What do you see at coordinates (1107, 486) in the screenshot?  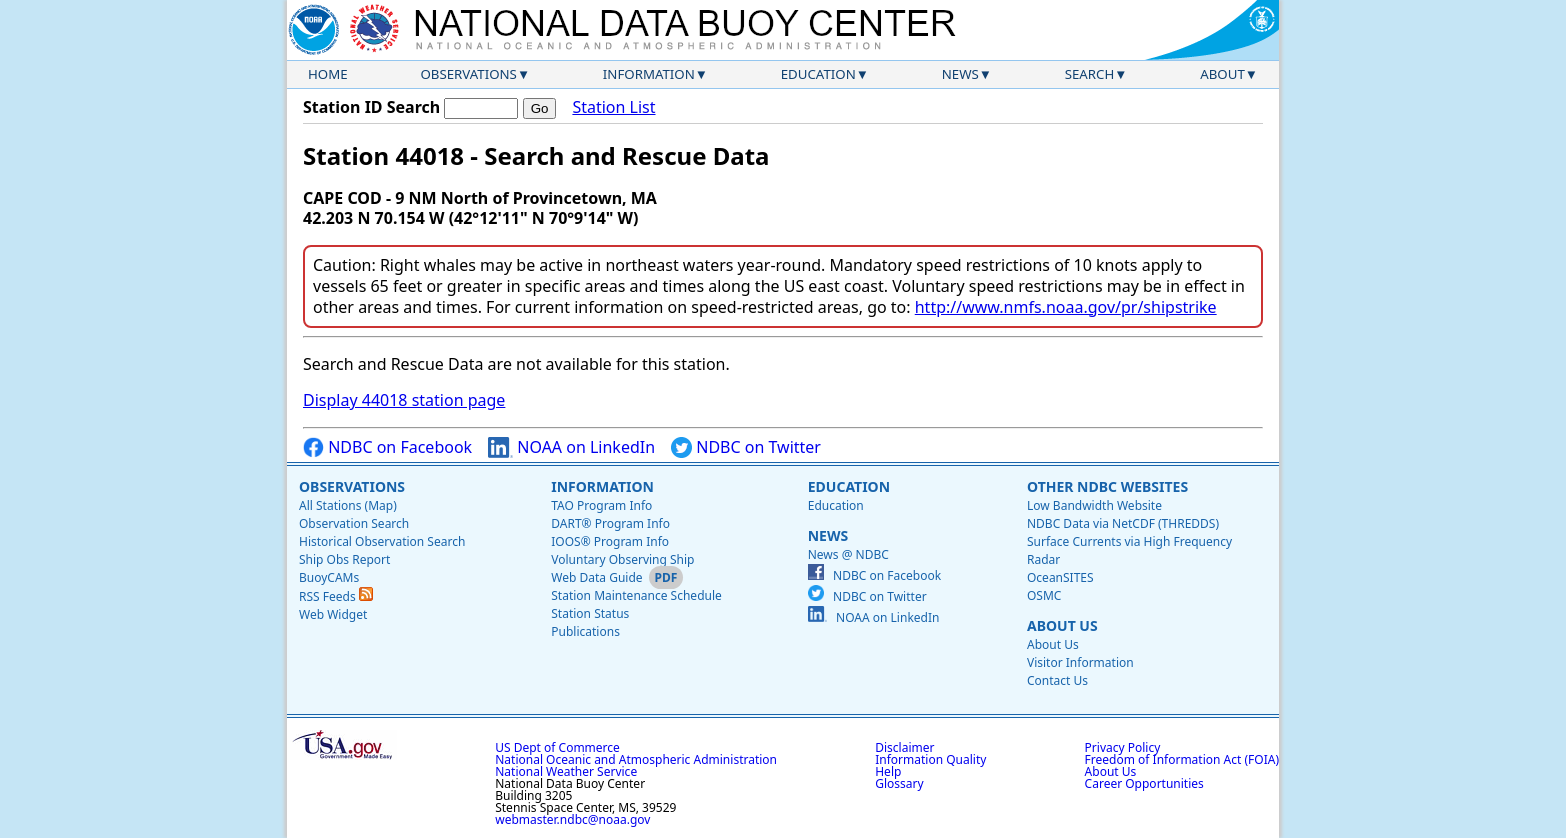 I see `Other NDBC Websites` at bounding box center [1107, 486].